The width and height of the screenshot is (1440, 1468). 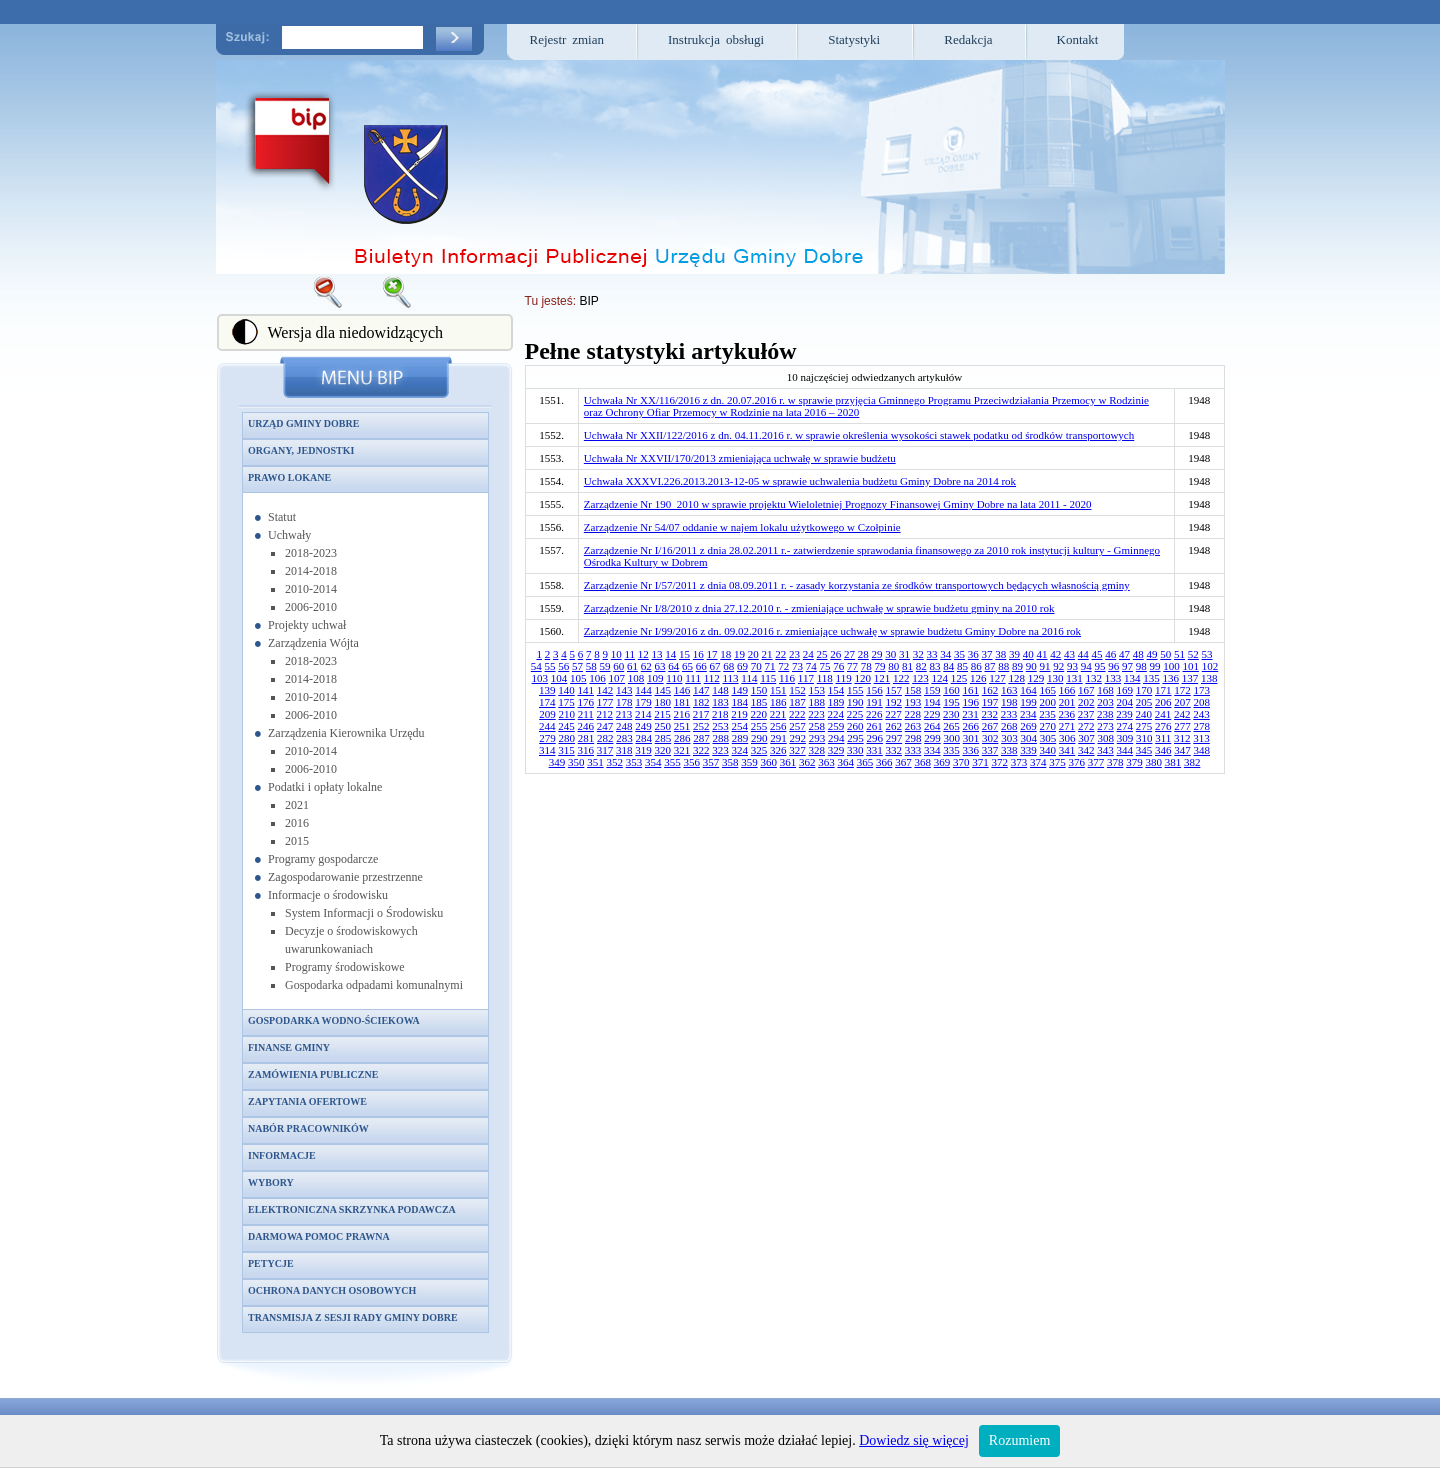 I want to click on 312, so click(x=1182, y=738).